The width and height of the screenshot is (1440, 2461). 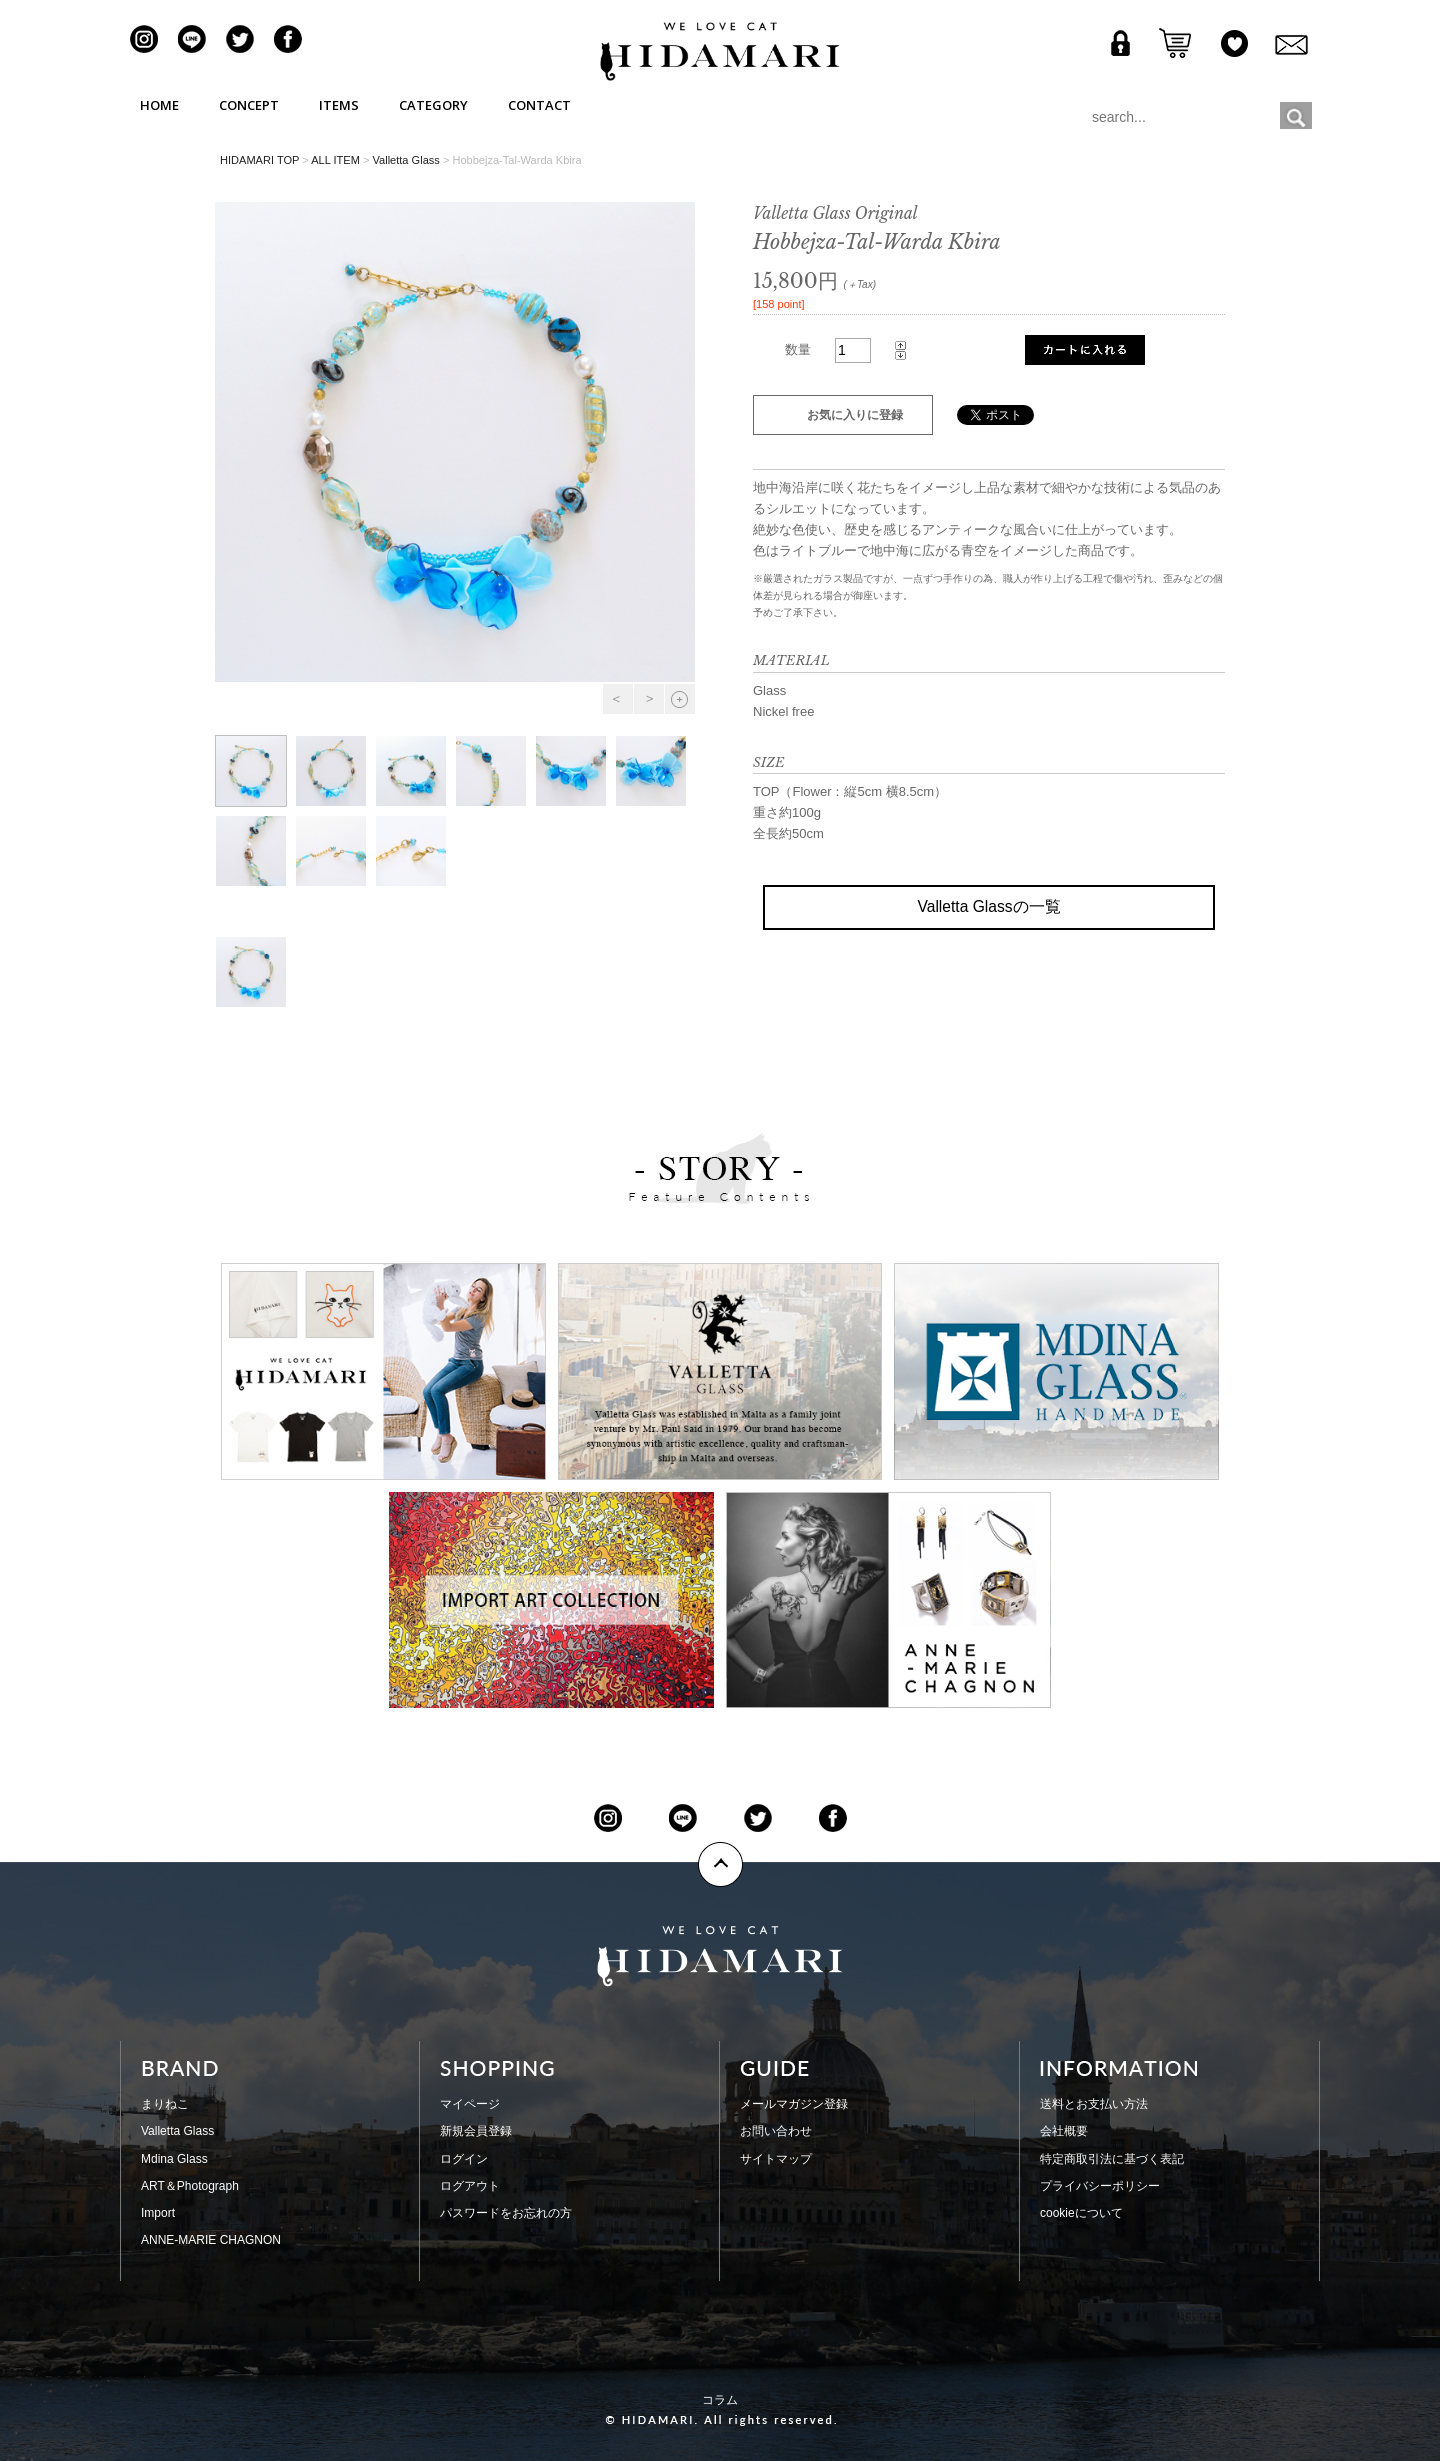 What do you see at coordinates (776, 2159) in the screenshot?
I see `サイトマップ` at bounding box center [776, 2159].